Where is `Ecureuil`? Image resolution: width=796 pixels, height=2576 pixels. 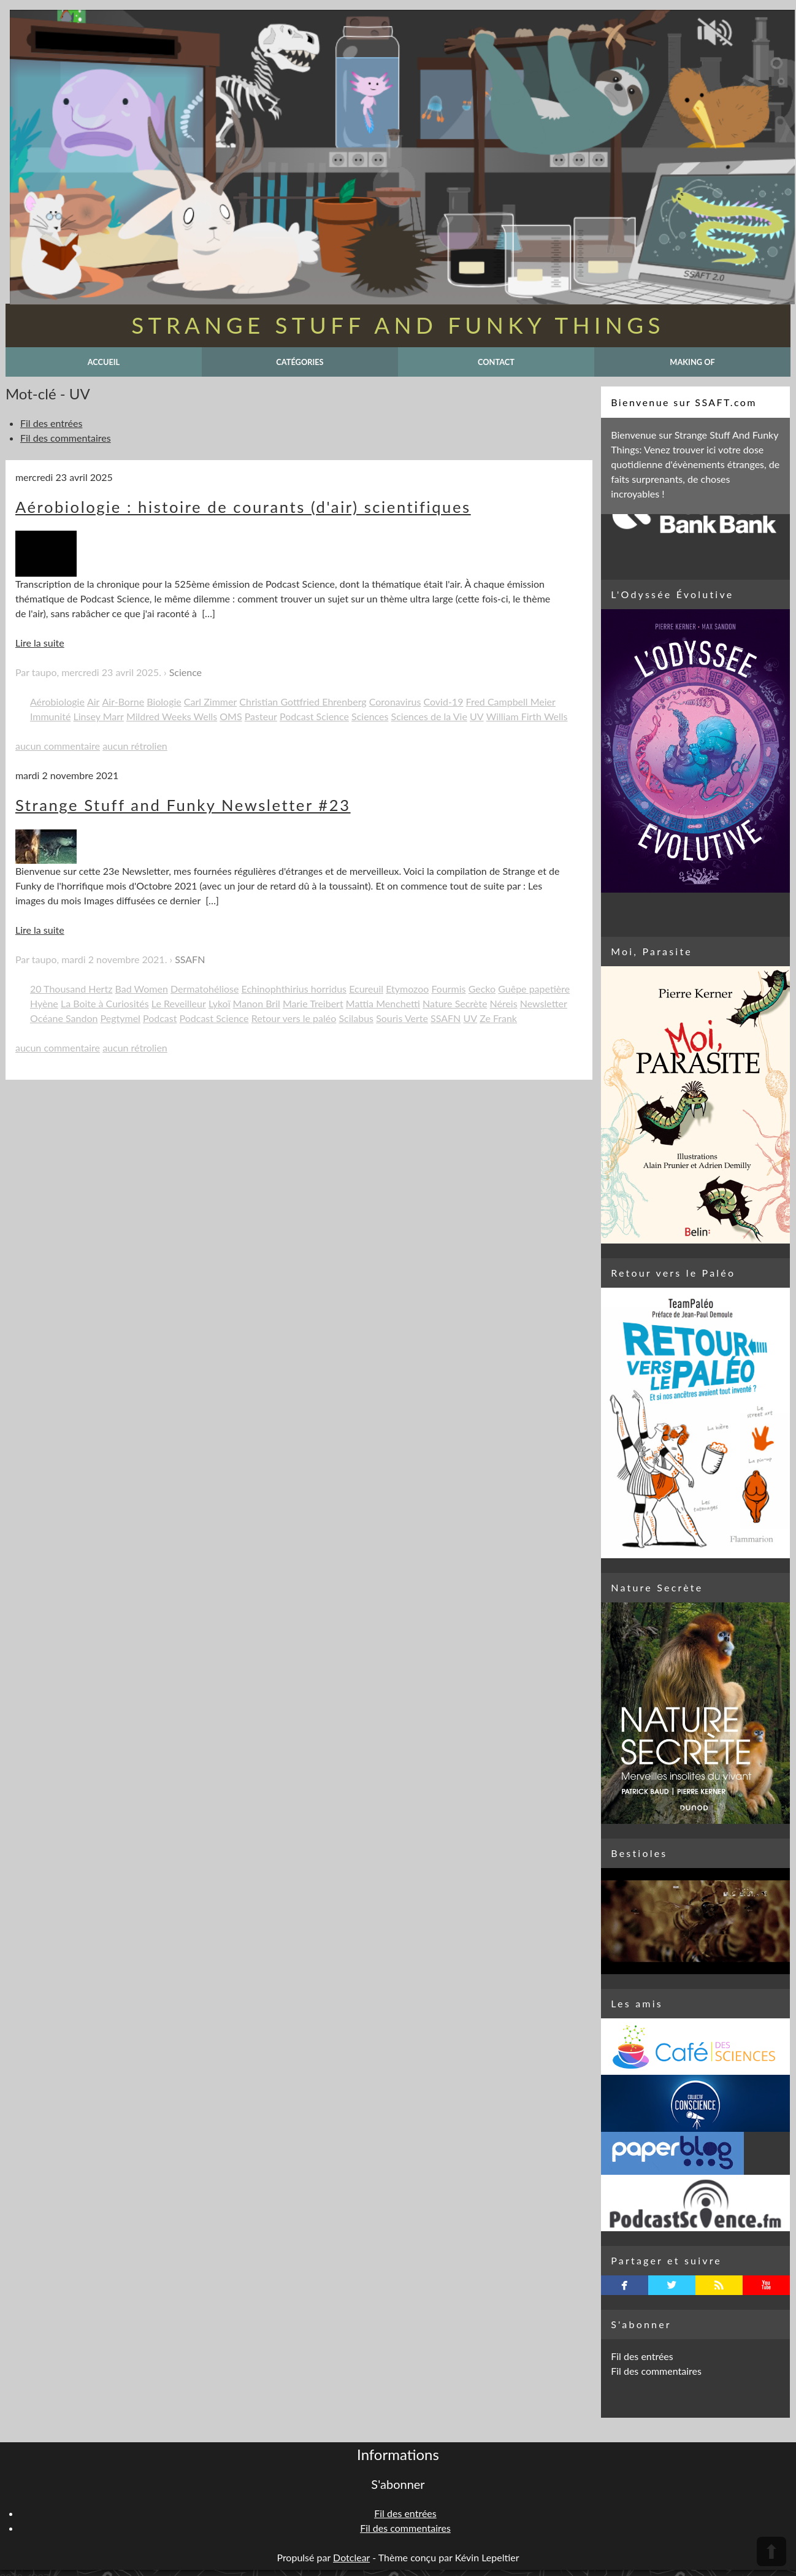
Ecureuil is located at coordinates (366, 988).